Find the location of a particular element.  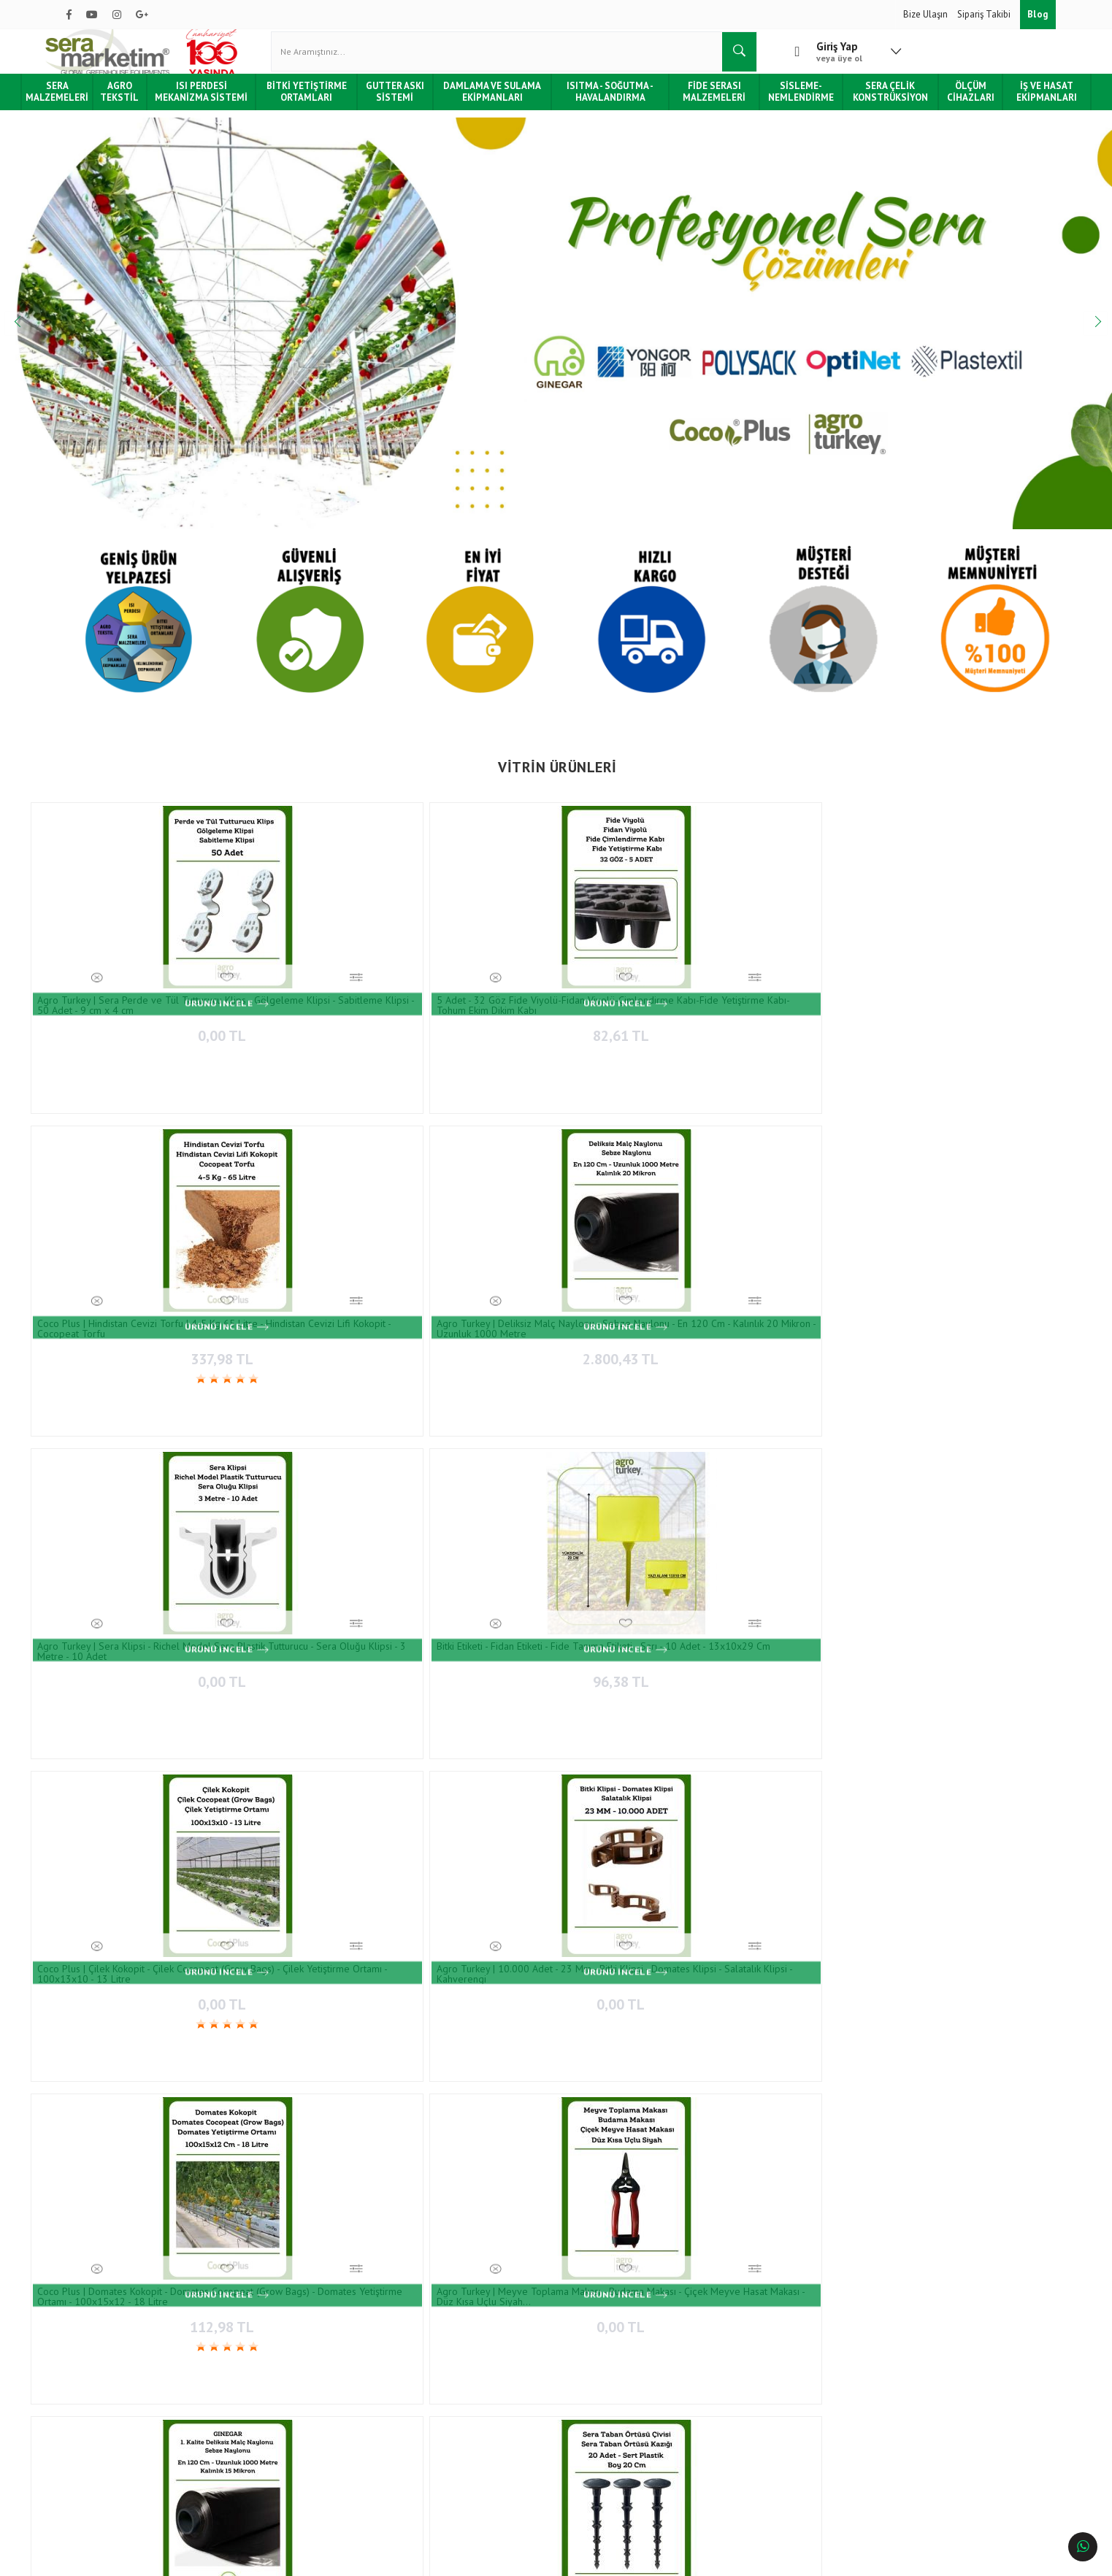

İletişim Formu is located at coordinates (418, 2373).